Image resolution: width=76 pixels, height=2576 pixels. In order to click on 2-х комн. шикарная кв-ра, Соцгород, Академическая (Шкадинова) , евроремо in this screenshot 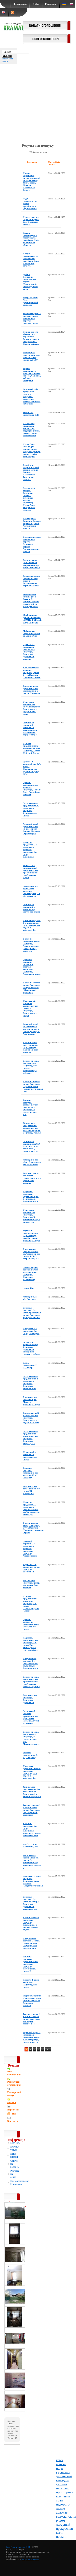, I will do `click(31, 944)`.